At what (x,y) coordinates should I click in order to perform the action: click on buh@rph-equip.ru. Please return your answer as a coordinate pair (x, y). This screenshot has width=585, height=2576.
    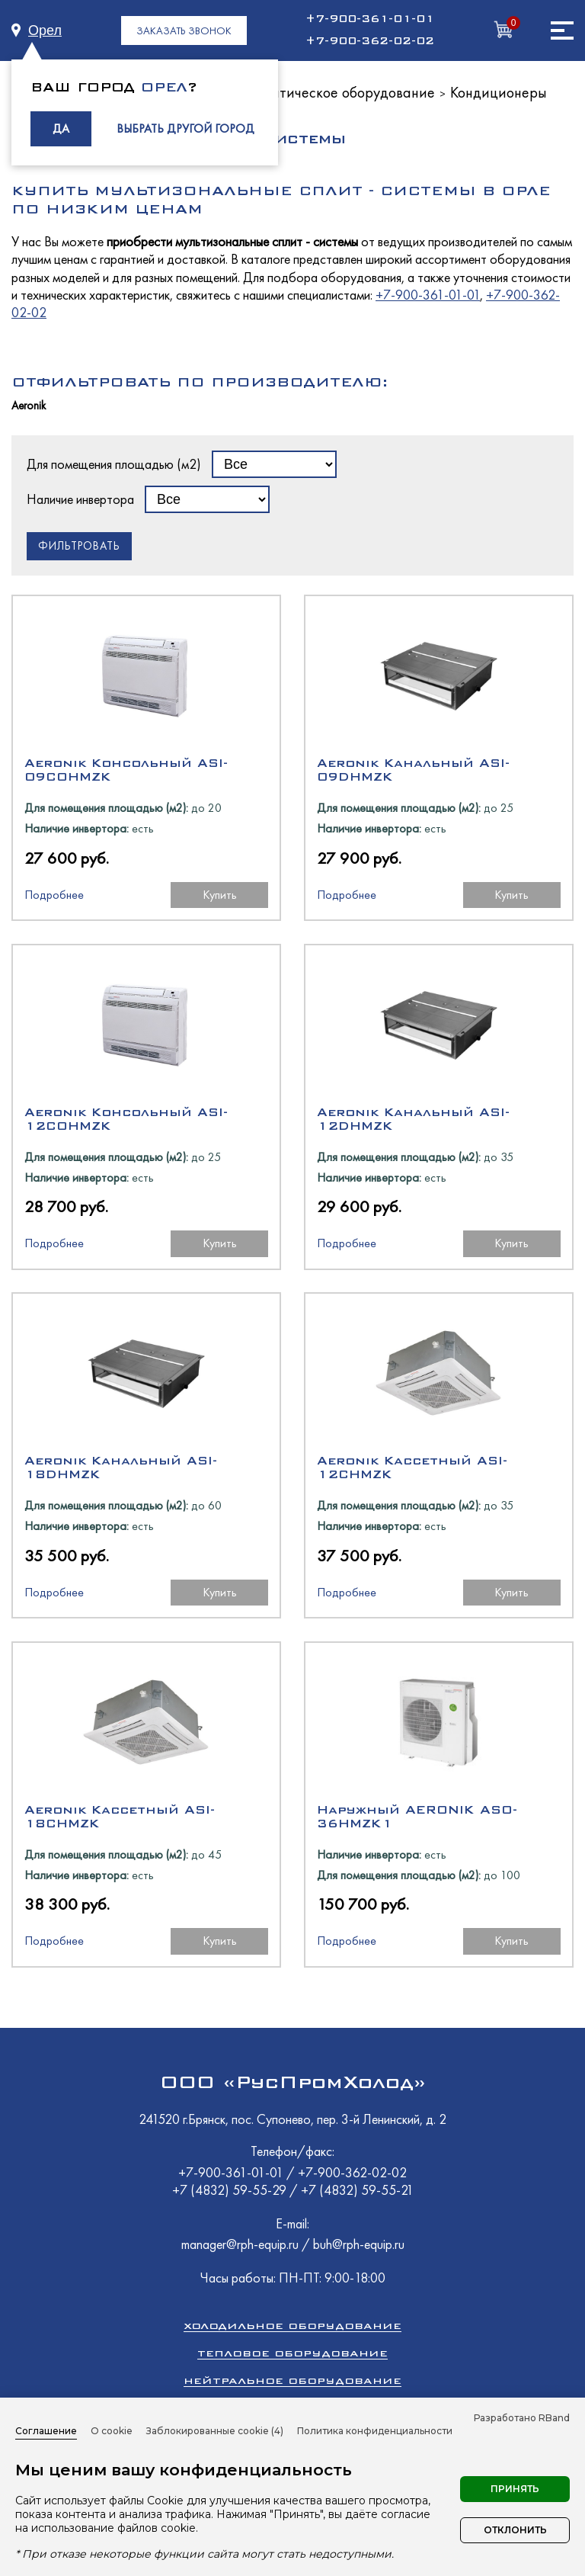
    Looking at the image, I should click on (358, 2244).